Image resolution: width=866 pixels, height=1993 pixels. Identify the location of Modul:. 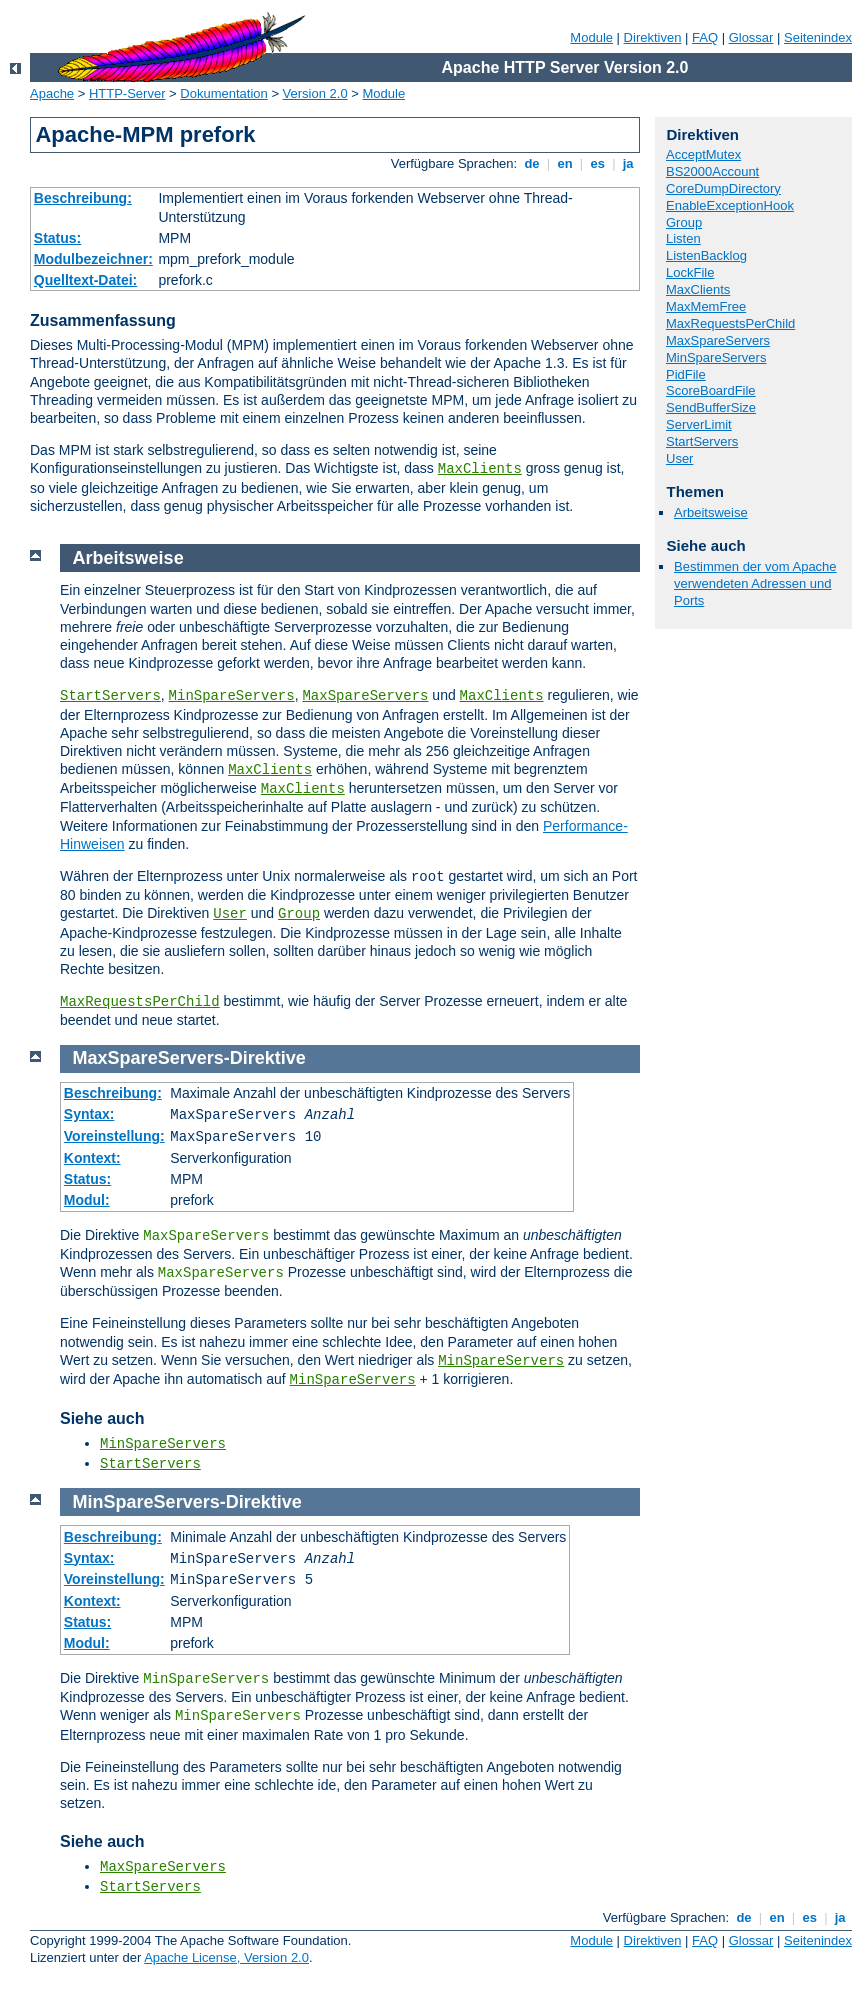
(87, 1200).